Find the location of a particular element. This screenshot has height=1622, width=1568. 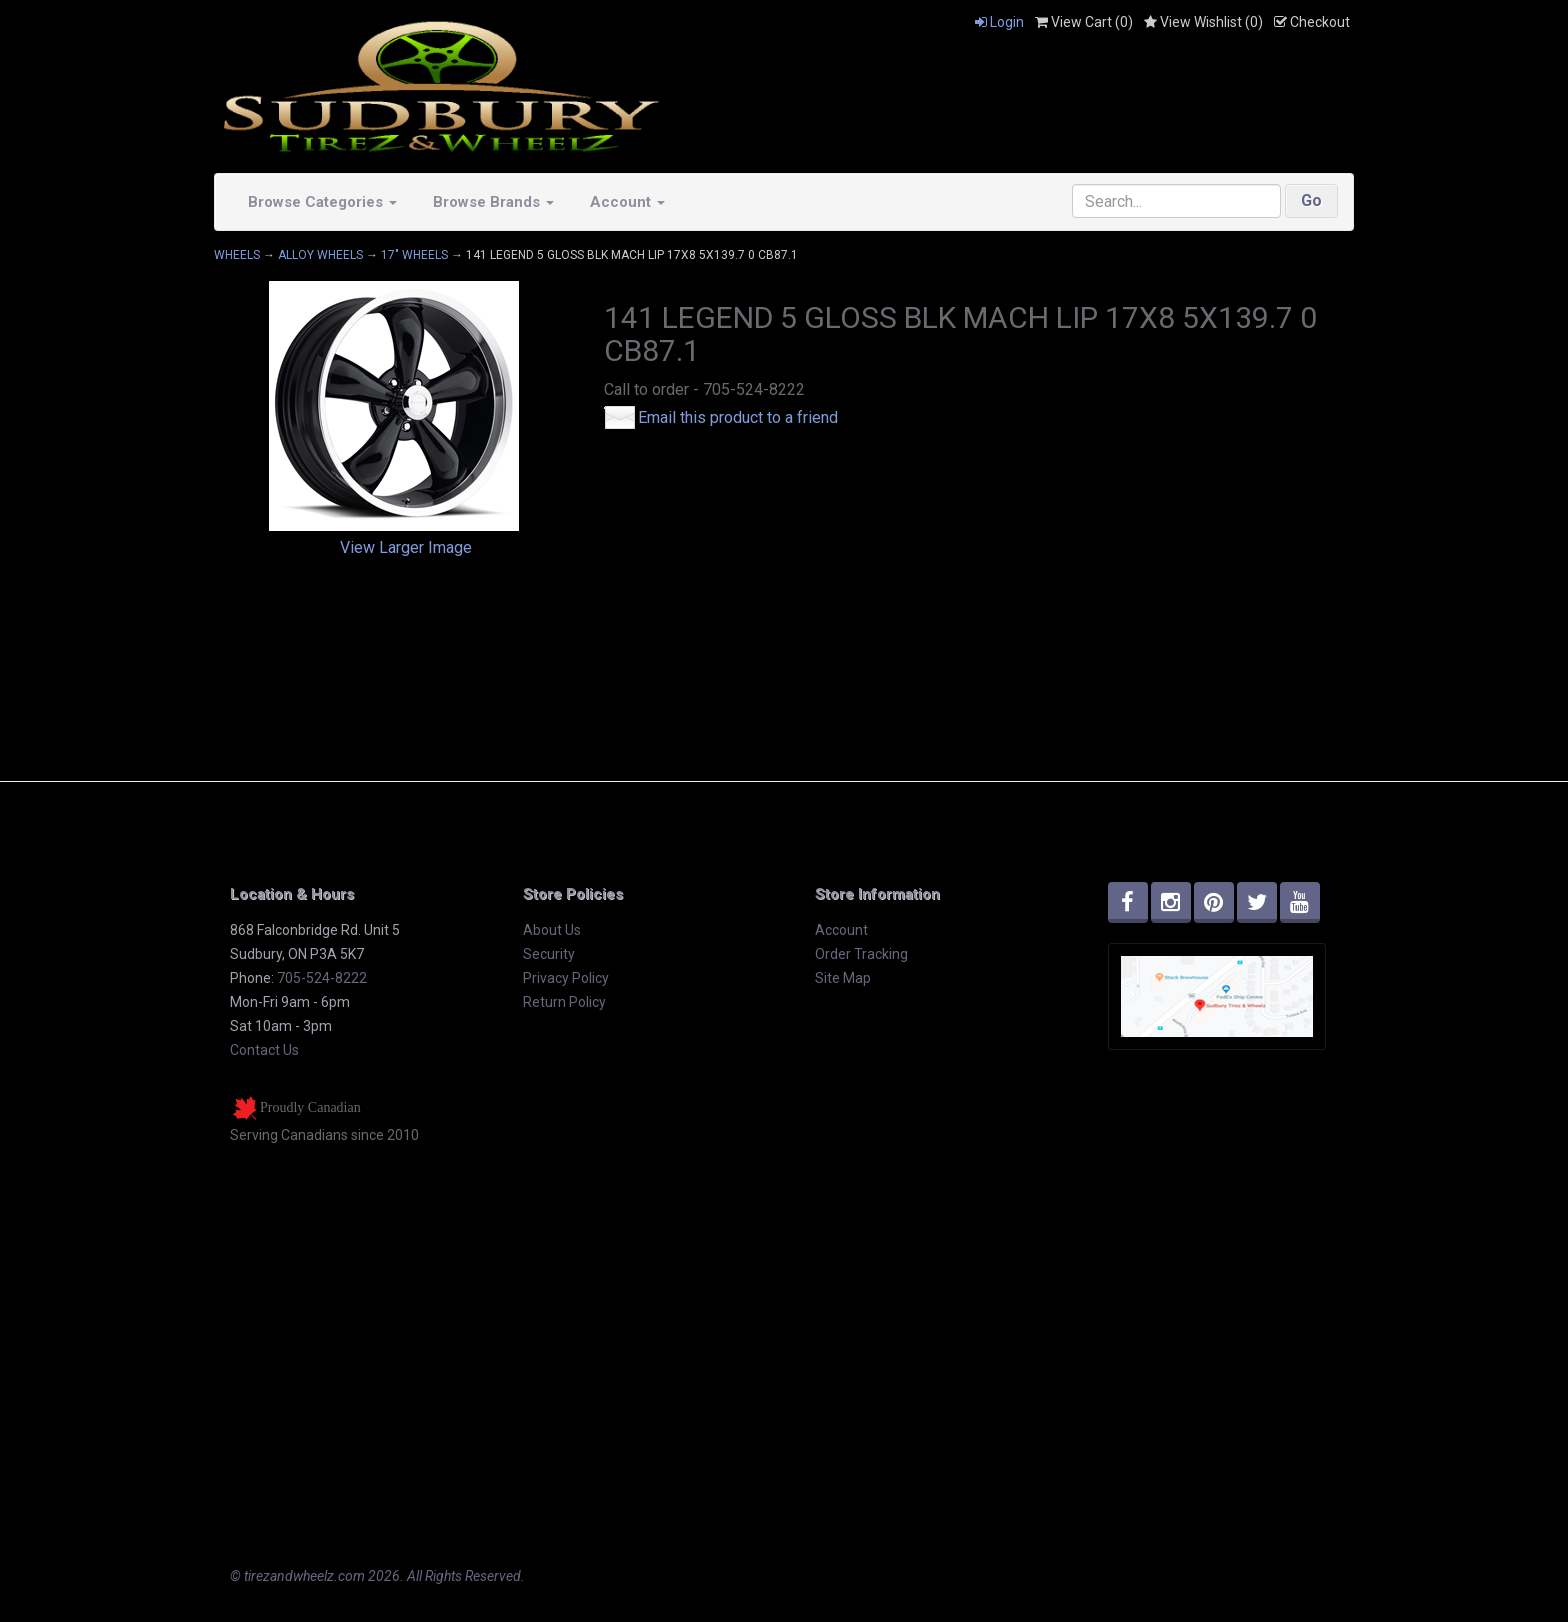

Account is located at coordinates (627, 202).